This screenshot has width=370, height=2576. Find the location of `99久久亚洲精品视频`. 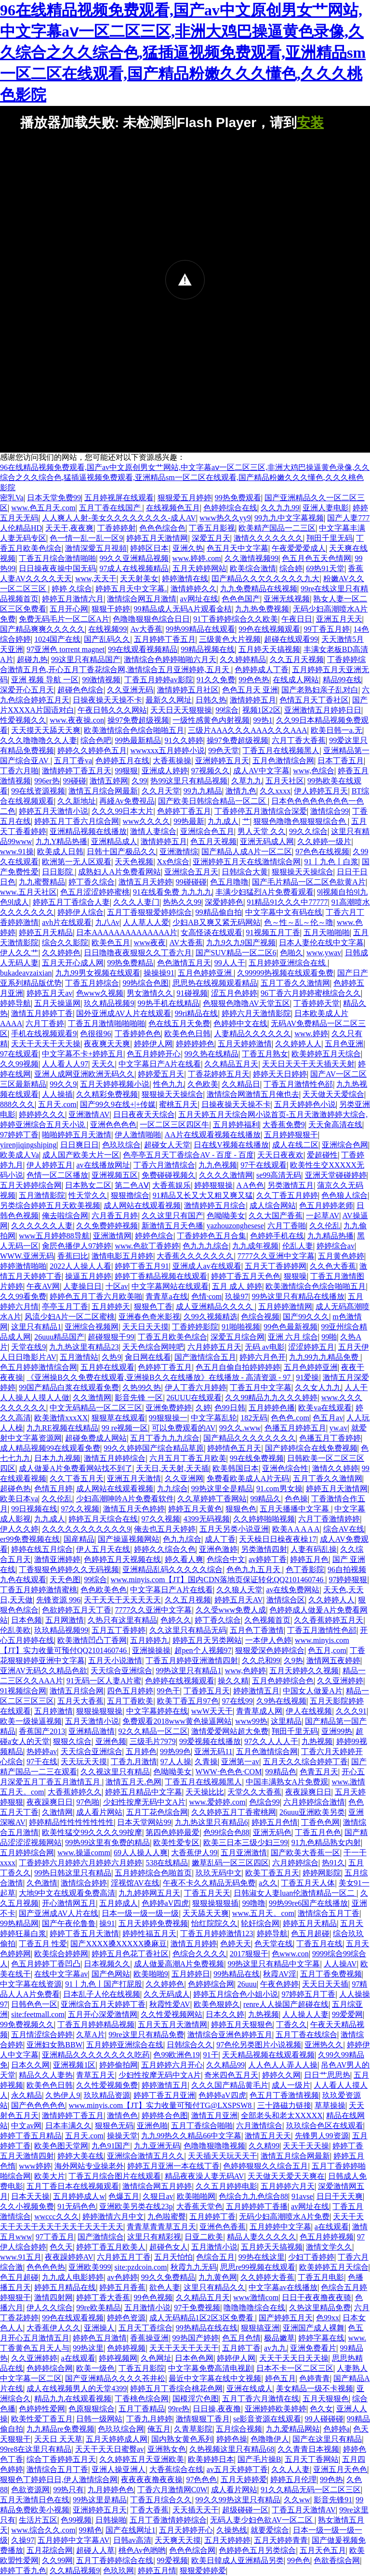

99久久亚洲精品视频 is located at coordinates (134, 558).